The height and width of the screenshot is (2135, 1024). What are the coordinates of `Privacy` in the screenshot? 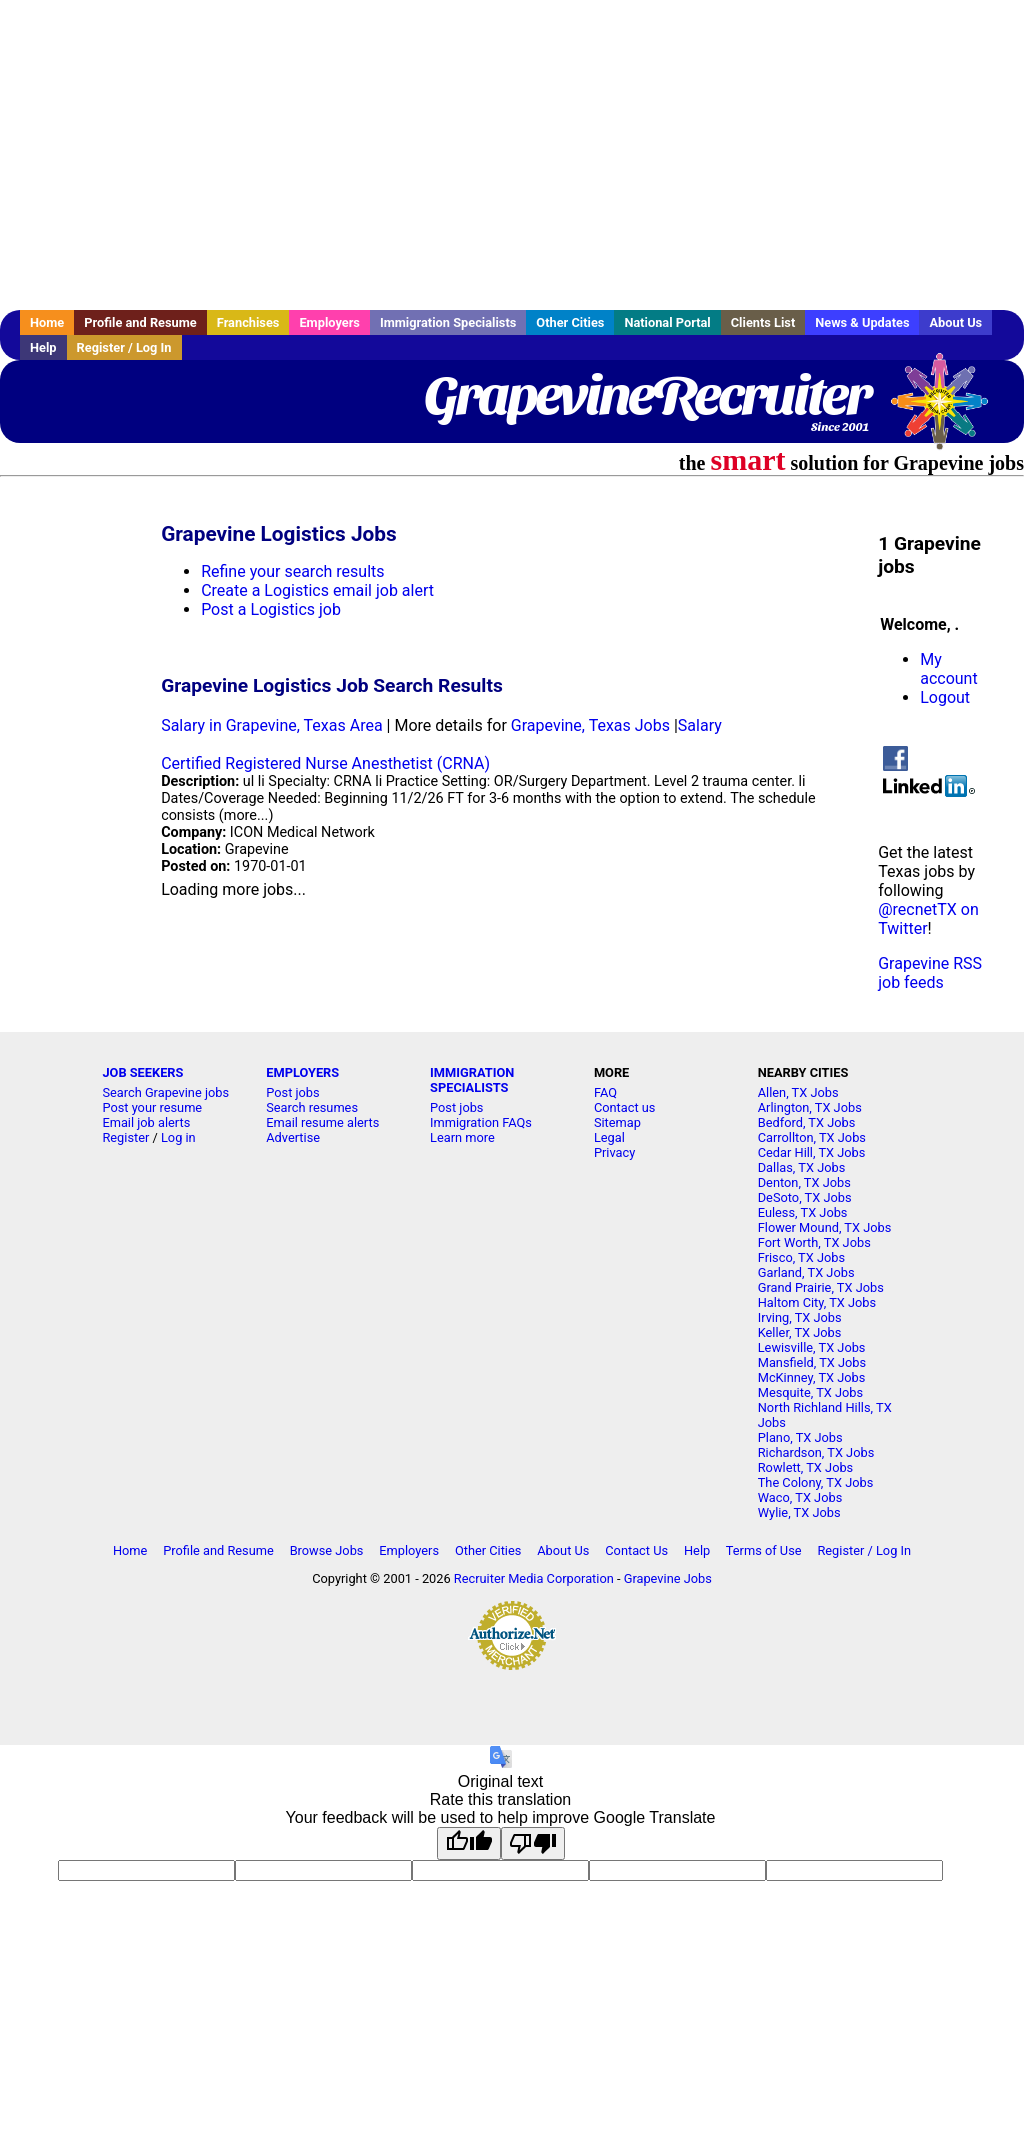 It's located at (614, 1152).